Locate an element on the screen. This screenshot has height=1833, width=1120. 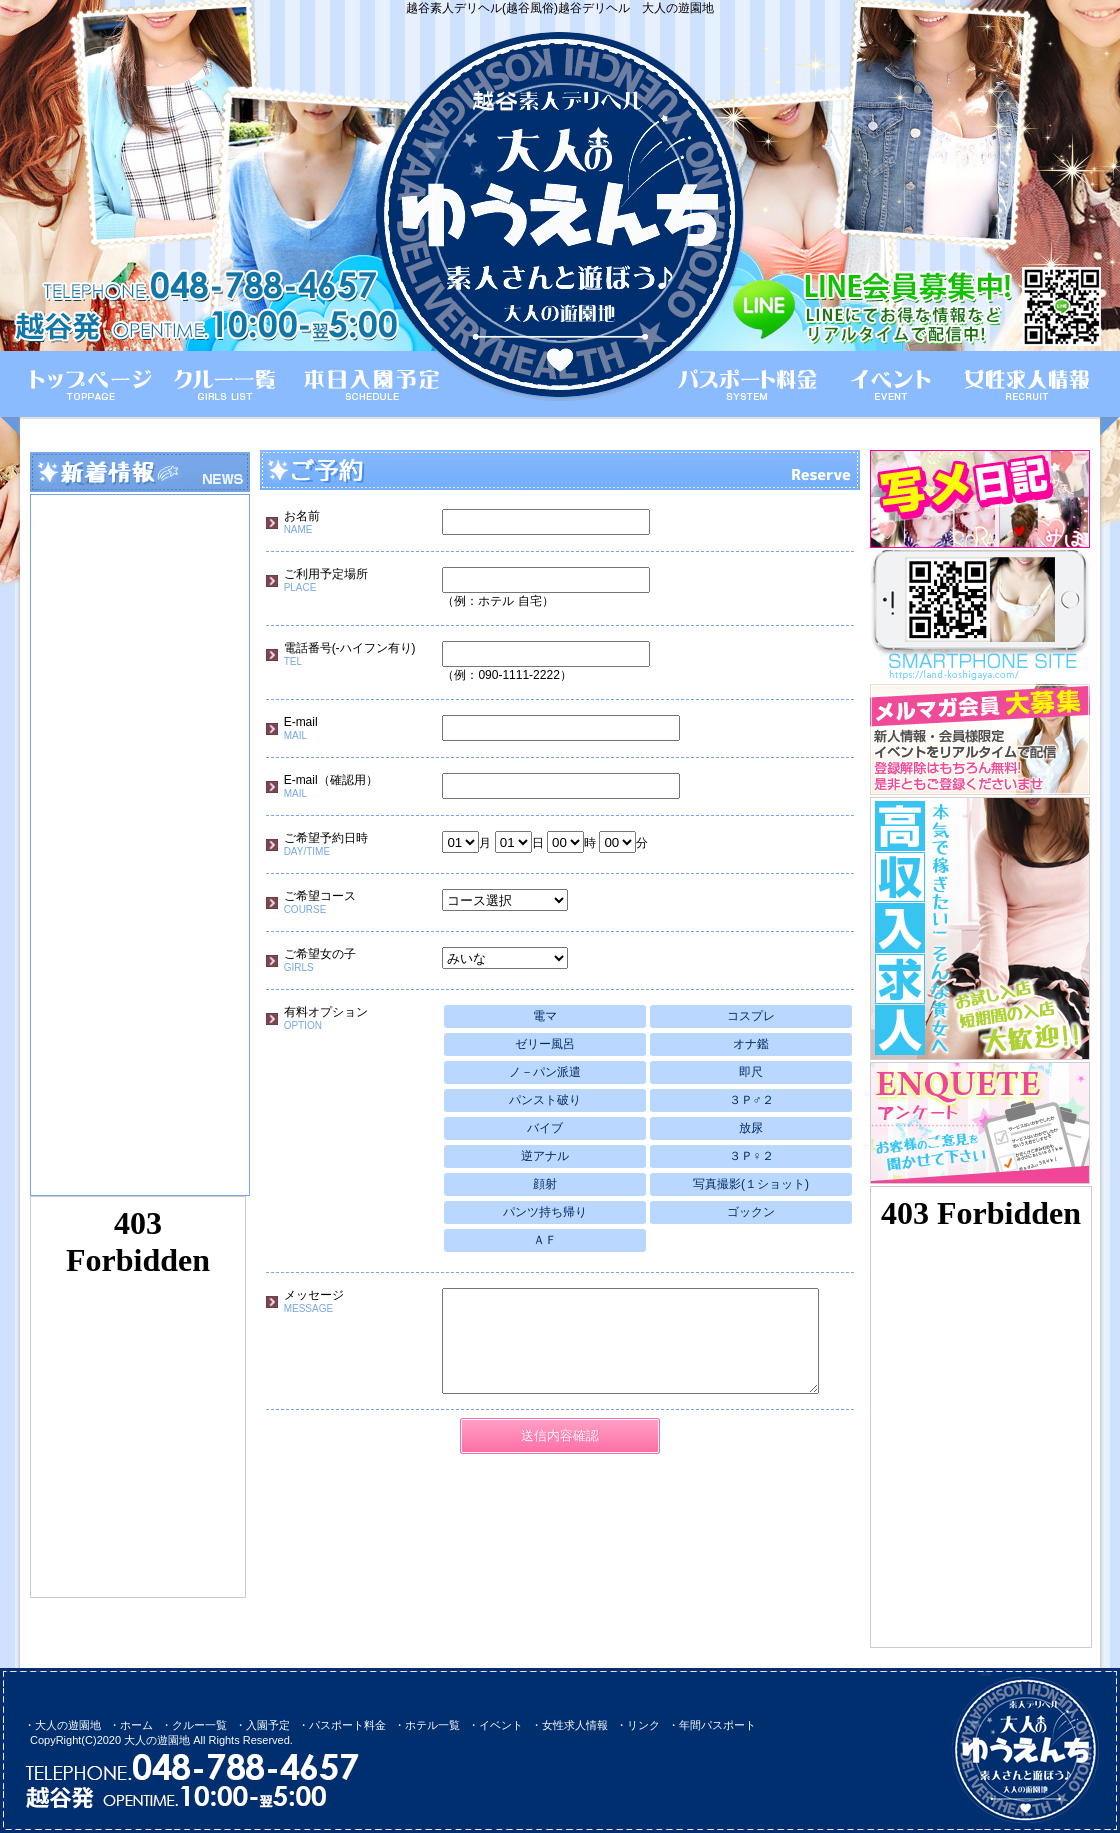
ゴックン is located at coordinates (751, 1212).